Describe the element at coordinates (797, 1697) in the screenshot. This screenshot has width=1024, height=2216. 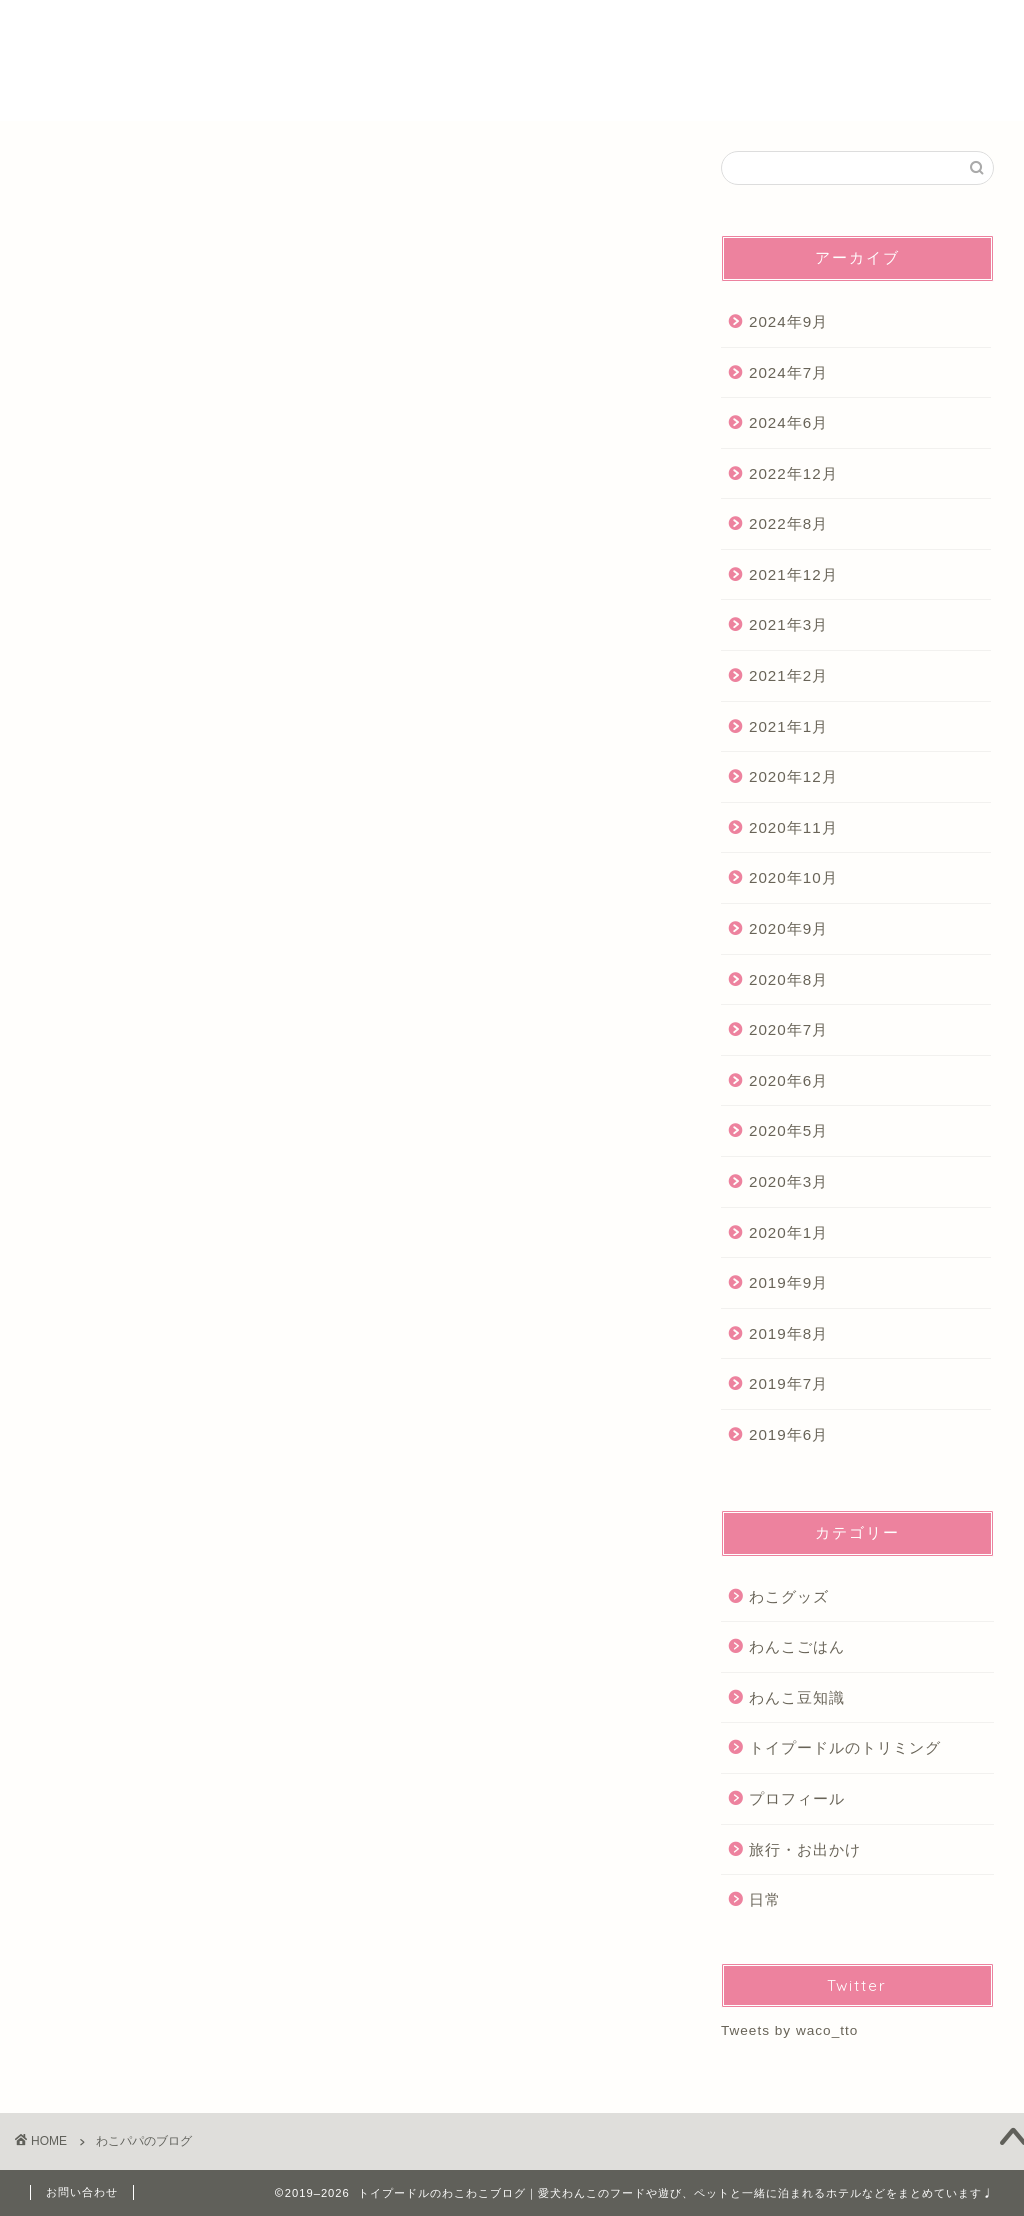
I see `わんこ豆知識` at that location.